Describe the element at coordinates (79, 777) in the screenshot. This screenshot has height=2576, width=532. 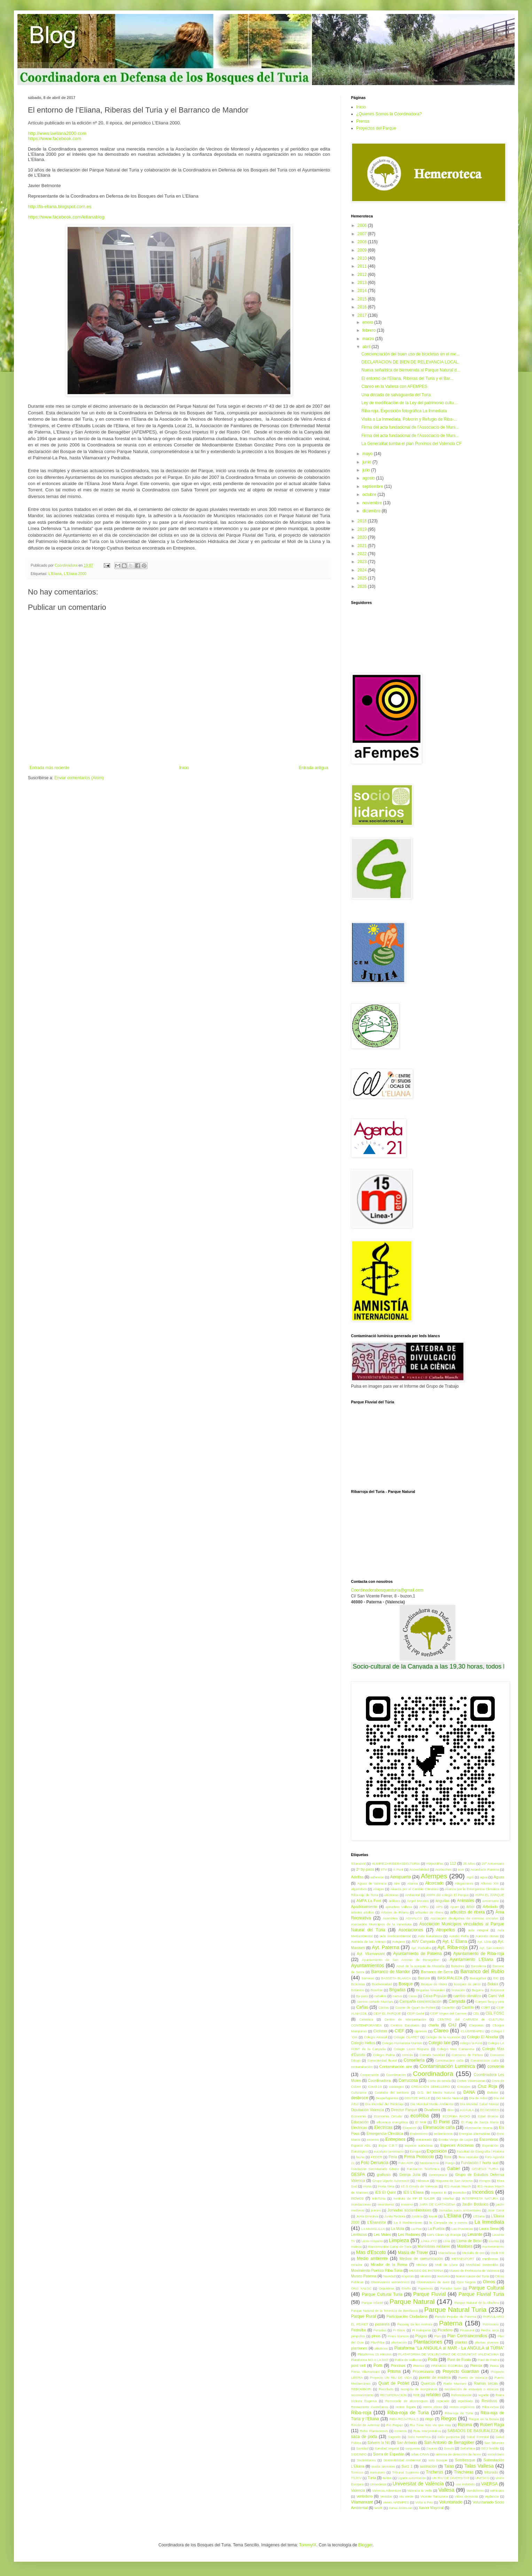
I see `Enviar comentarios (Atom)` at that location.